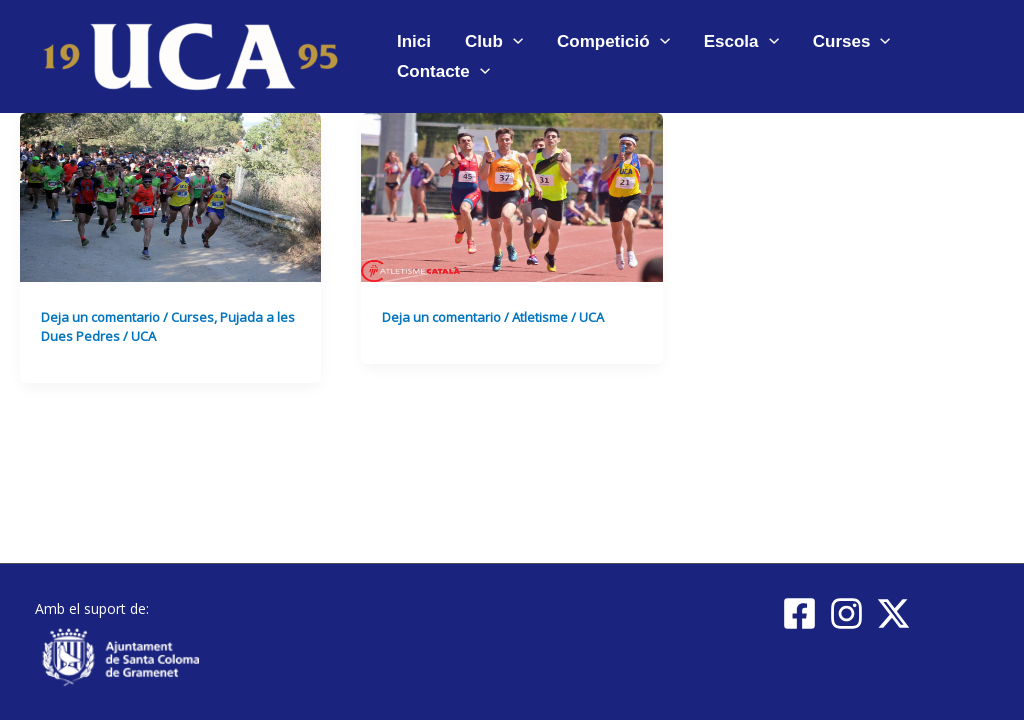 The width and height of the screenshot is (1024, 720). What do you see at coordinates (443, 71) in the screenshot?
I see `Contacte` at bounding box center [443, 71].